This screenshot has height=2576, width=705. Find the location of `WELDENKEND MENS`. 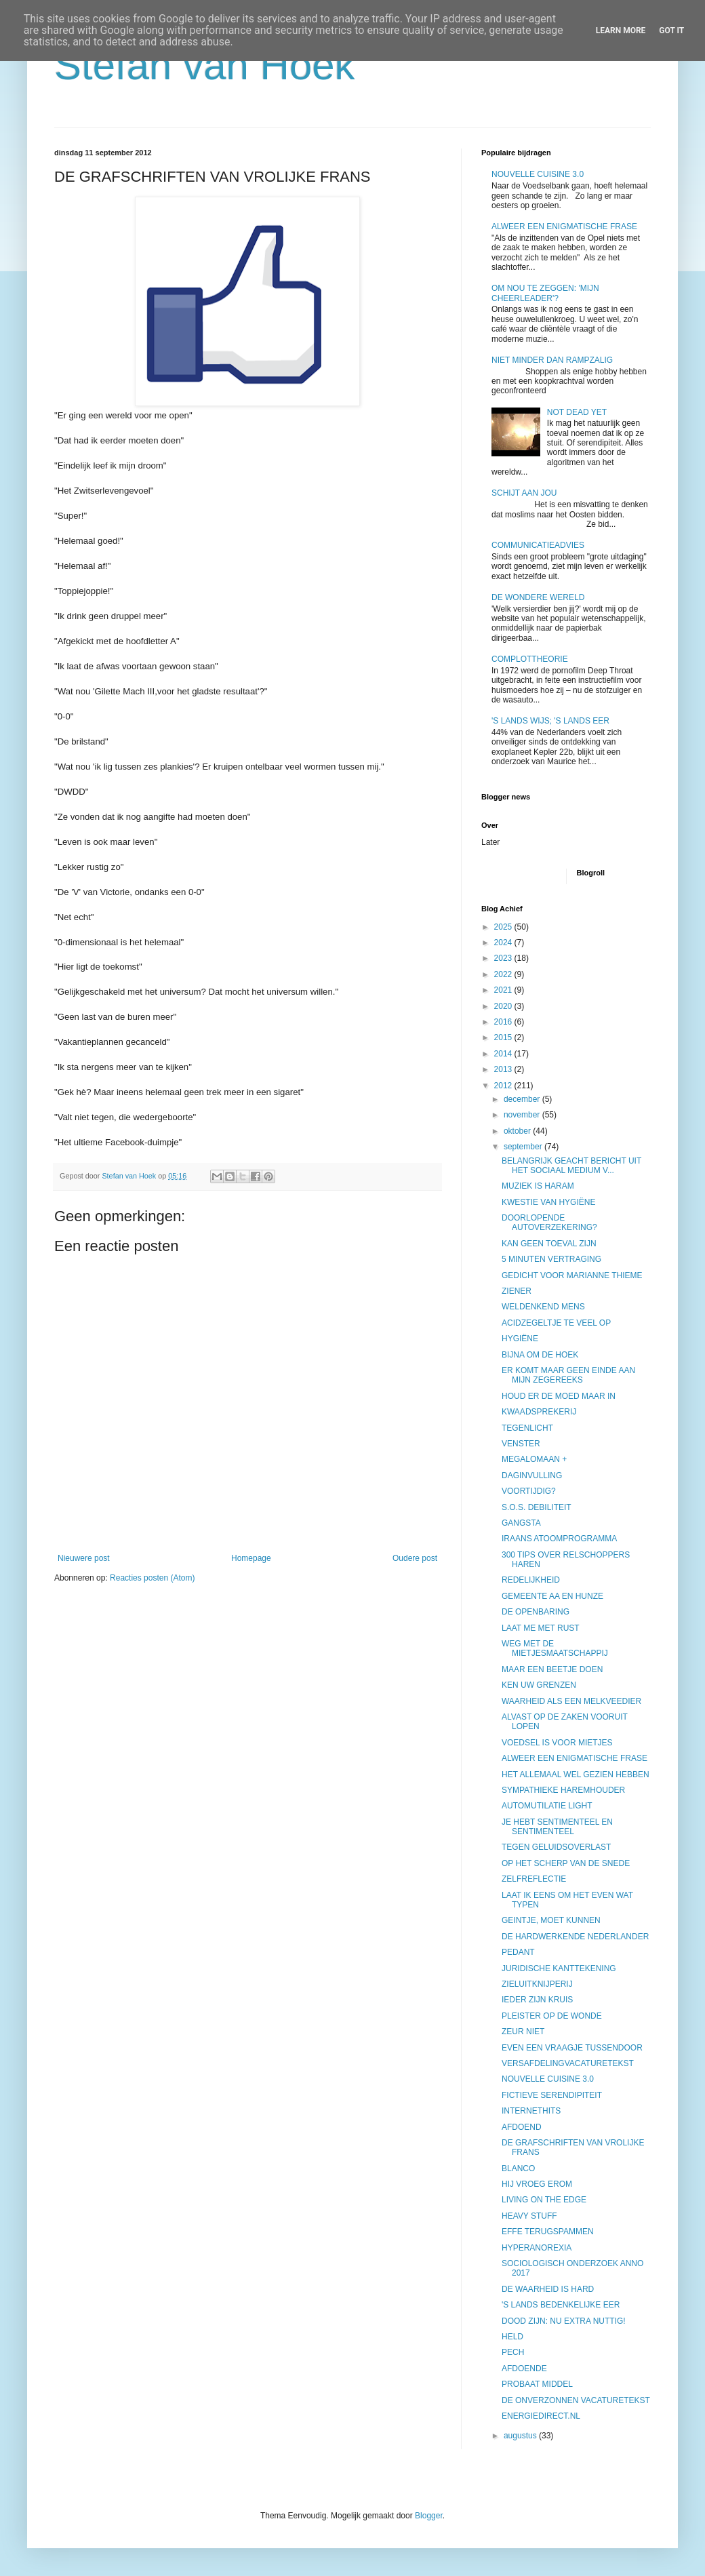

WELDENKEND MENS is located at coordinates (543, 1306).